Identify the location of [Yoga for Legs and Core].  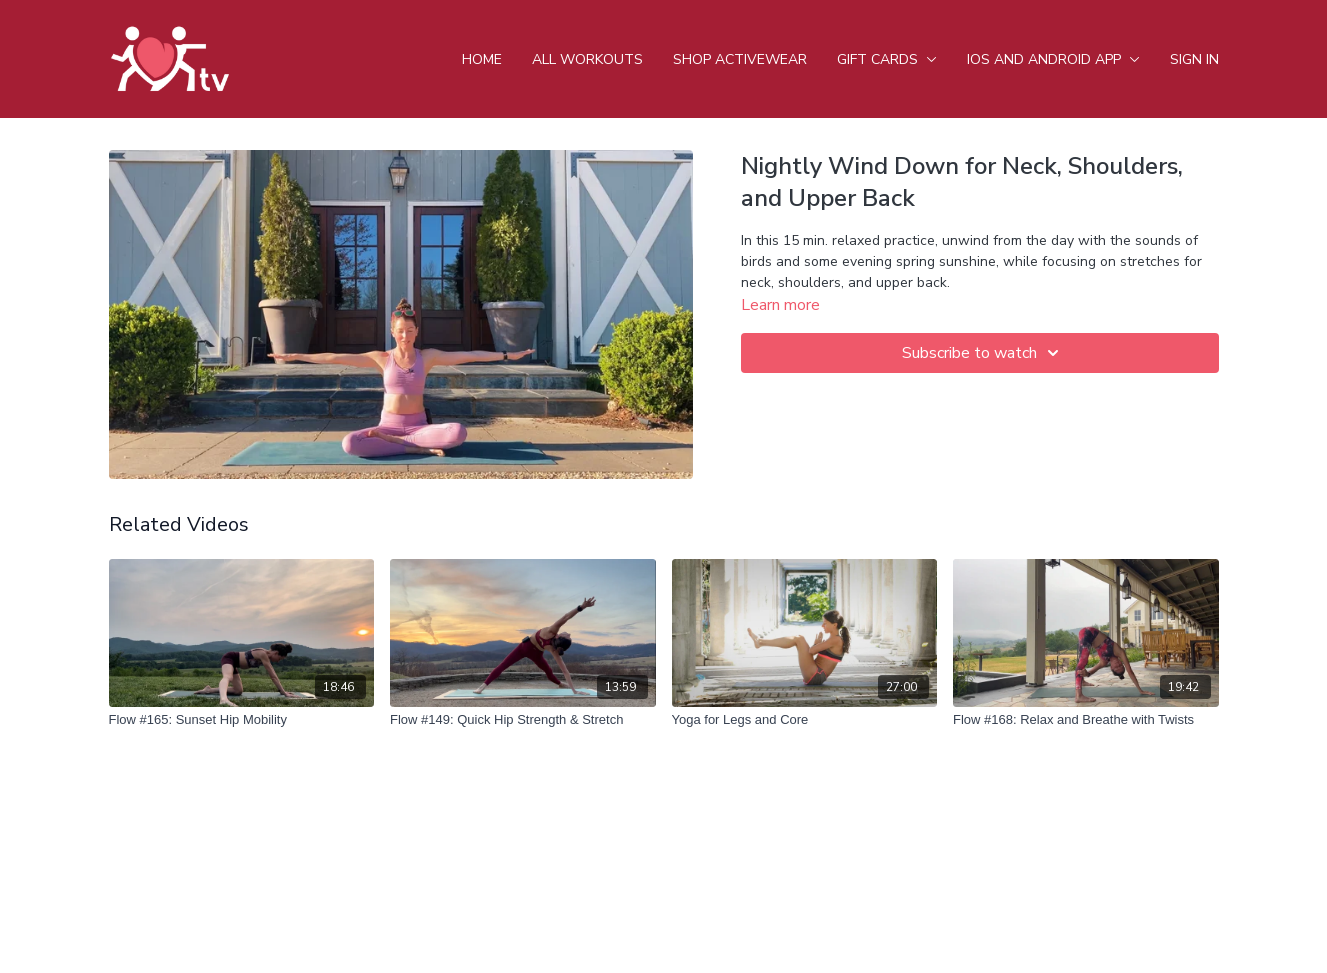
(805, 720).